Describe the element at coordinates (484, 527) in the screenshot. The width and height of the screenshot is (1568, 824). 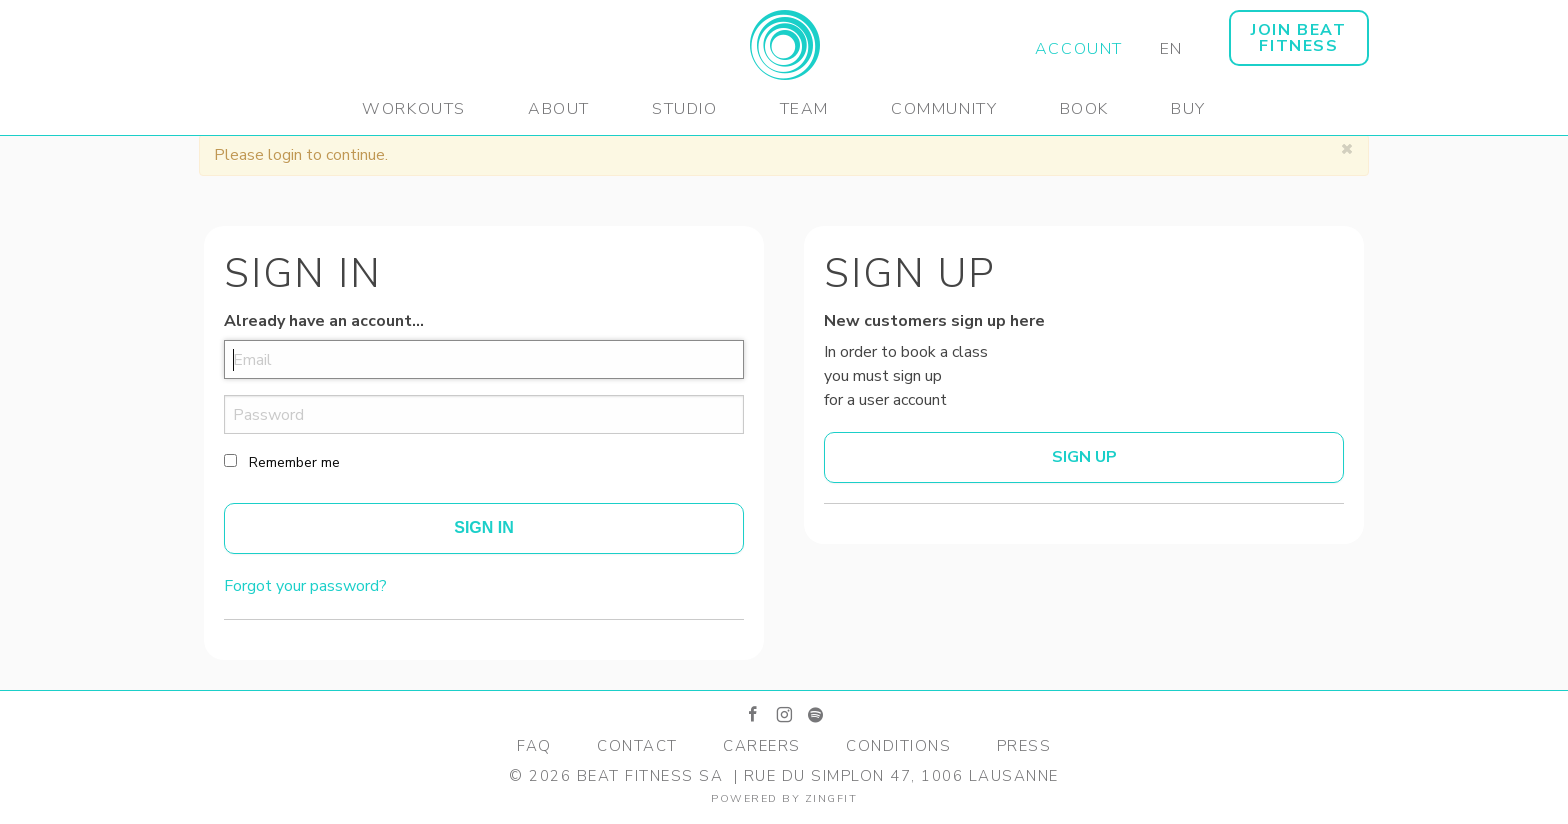
I see `Sign In` at that location.